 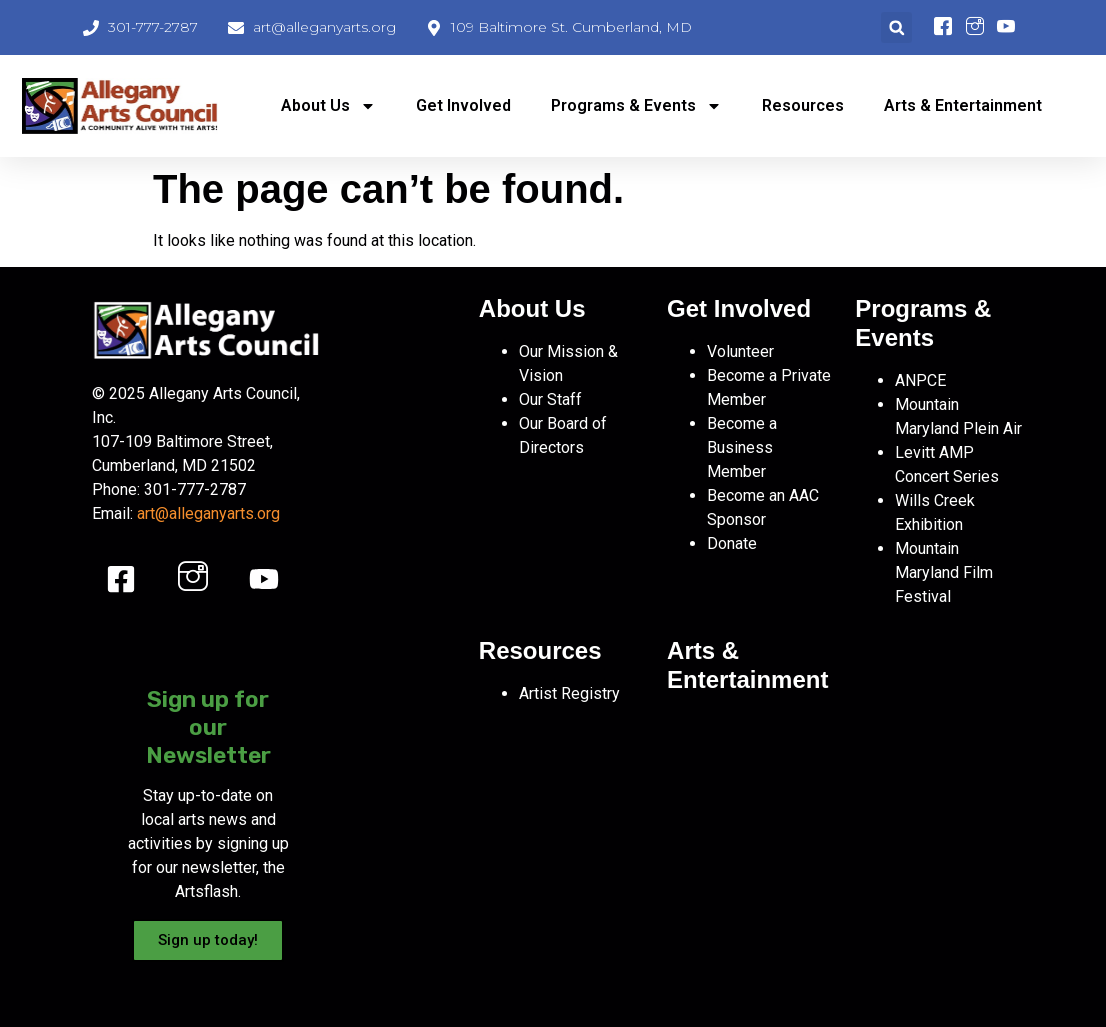 I want to click on Mountain Maryland Film Festival, so click(x=944, y=572).